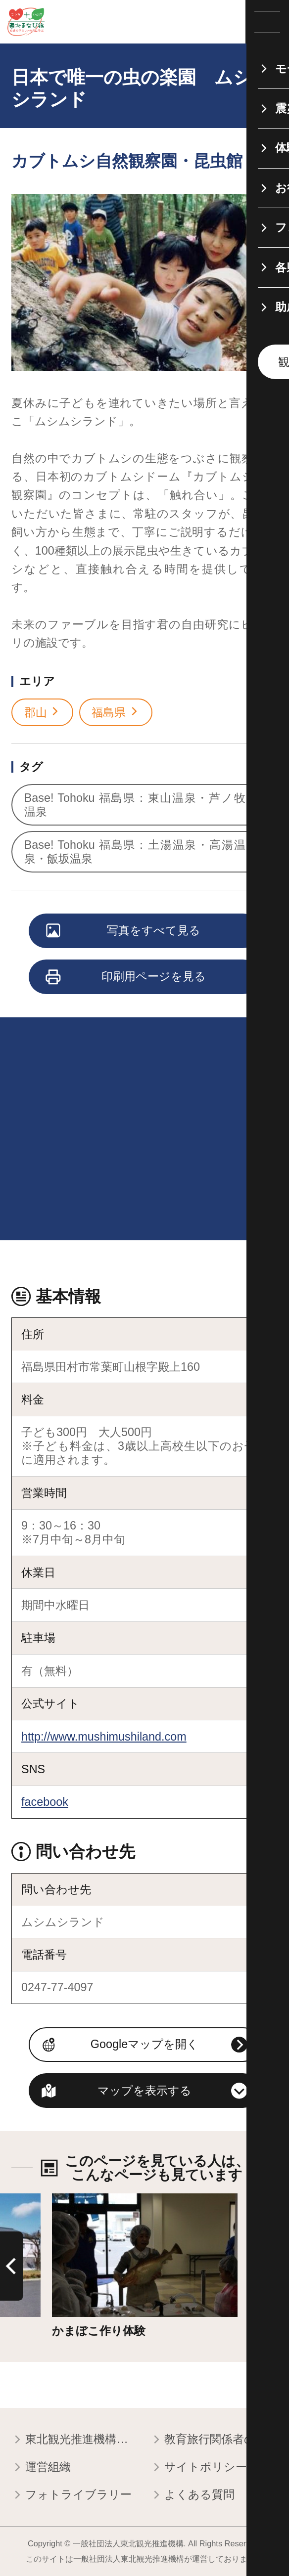  Describe the element at coordinates (198, 2467) in the screenshot. I see `サイトポリシー` at that location.